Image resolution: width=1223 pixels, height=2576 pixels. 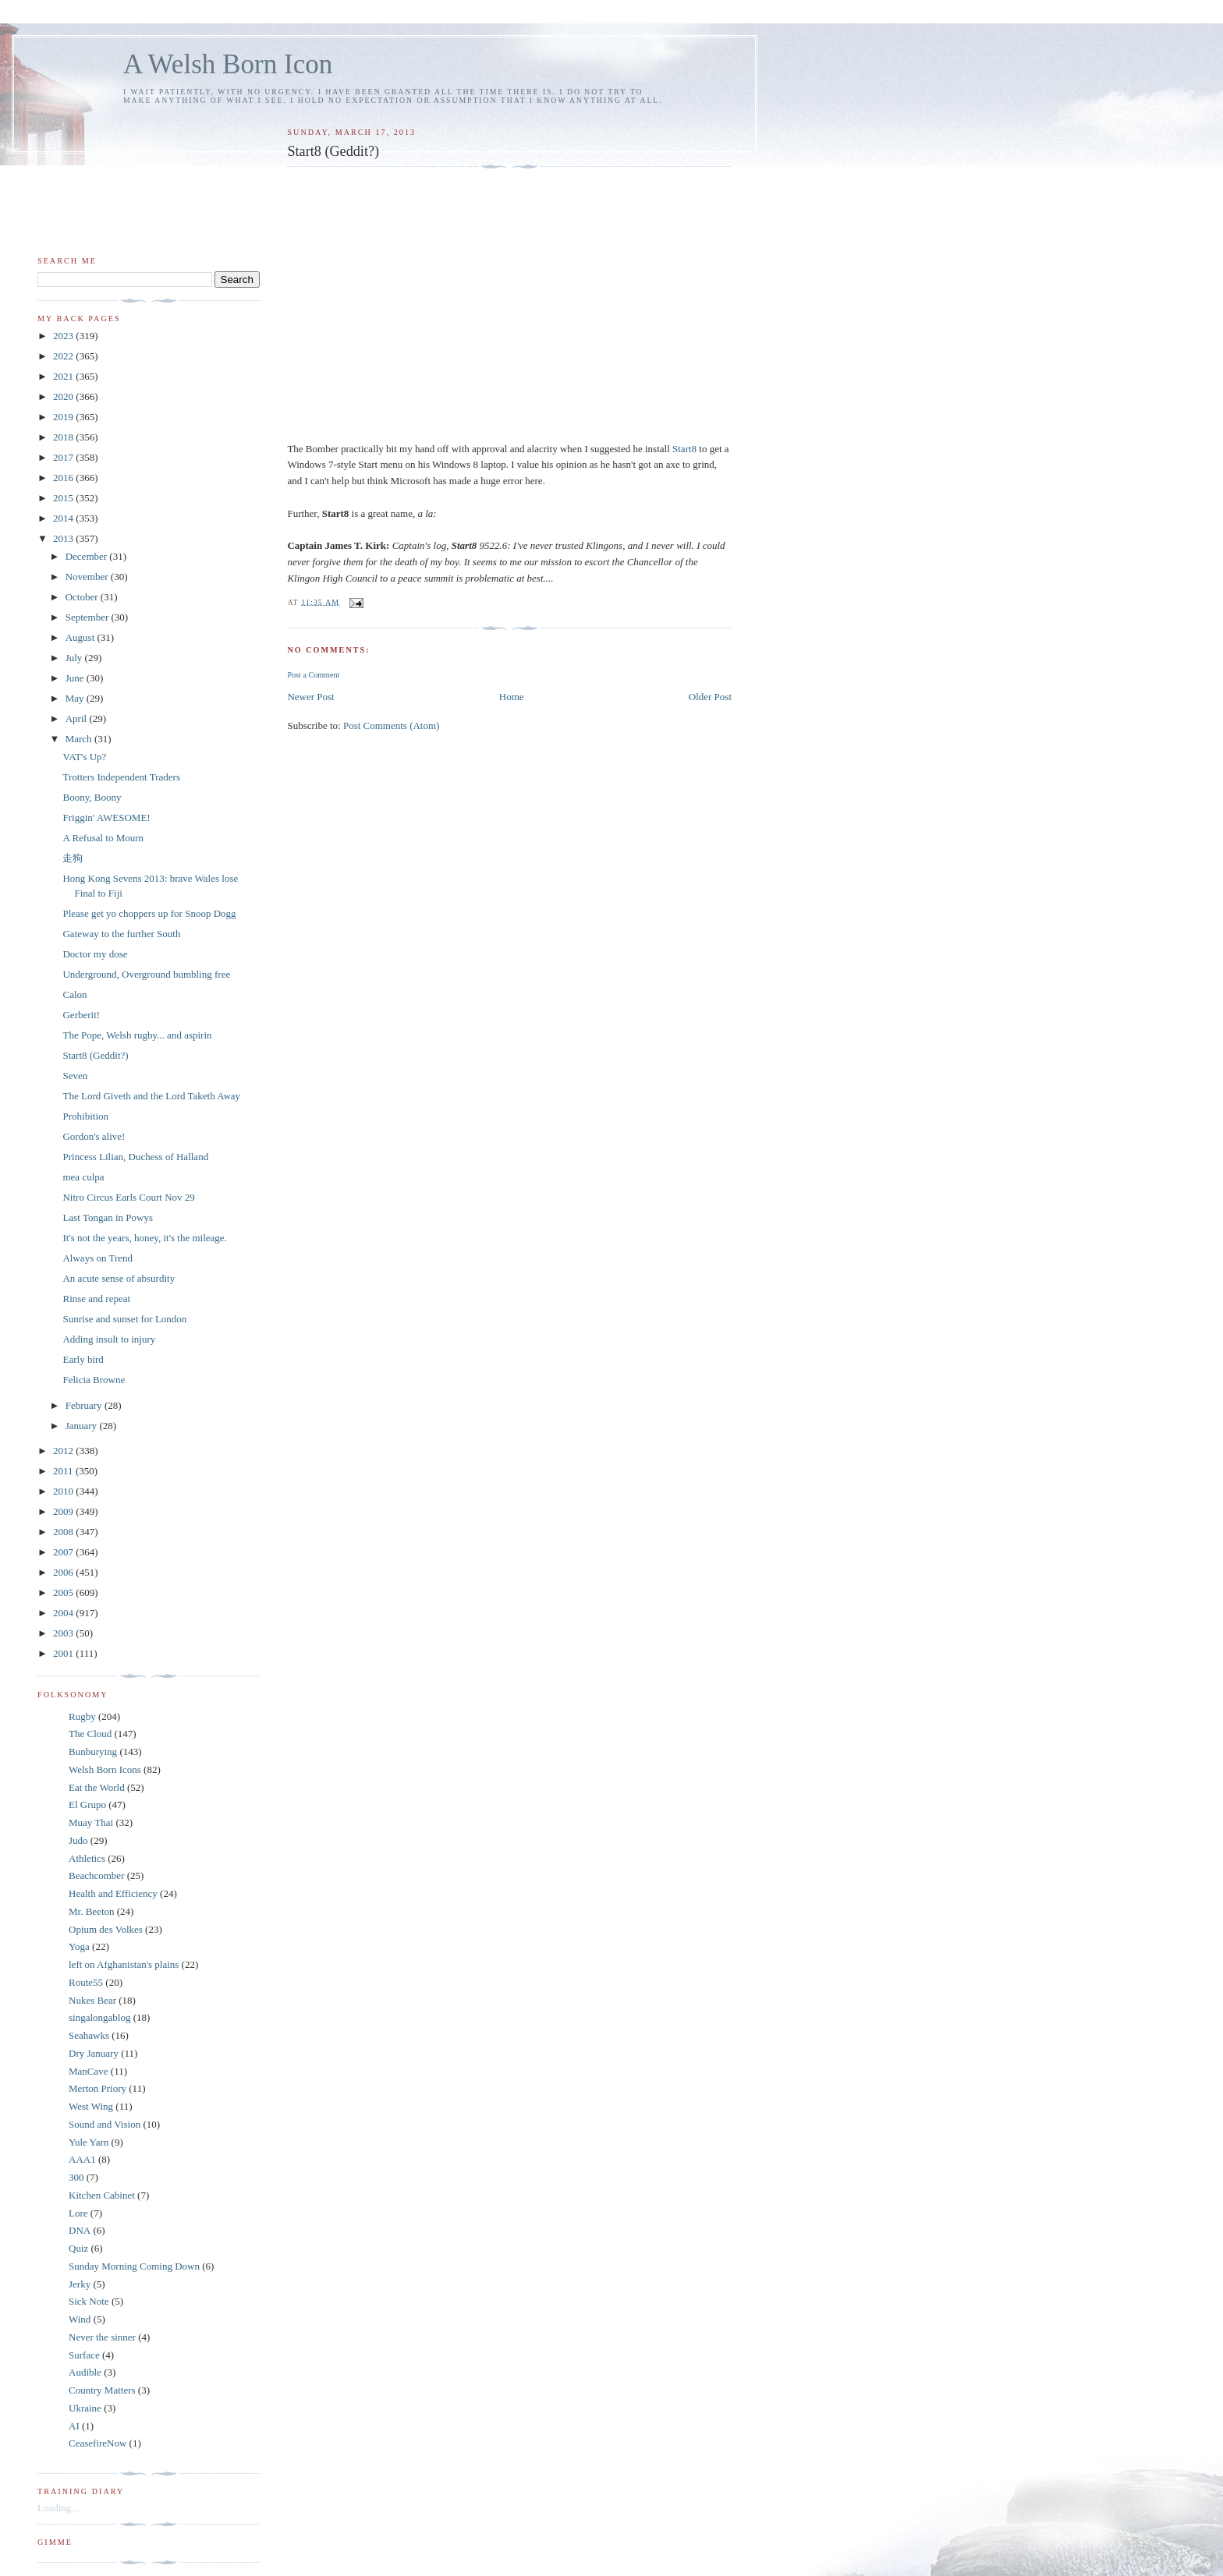 What do you see at coordinates (89, 2035) in the screenshot?
I see `Seahawks` at bounding box center [89, 2035].